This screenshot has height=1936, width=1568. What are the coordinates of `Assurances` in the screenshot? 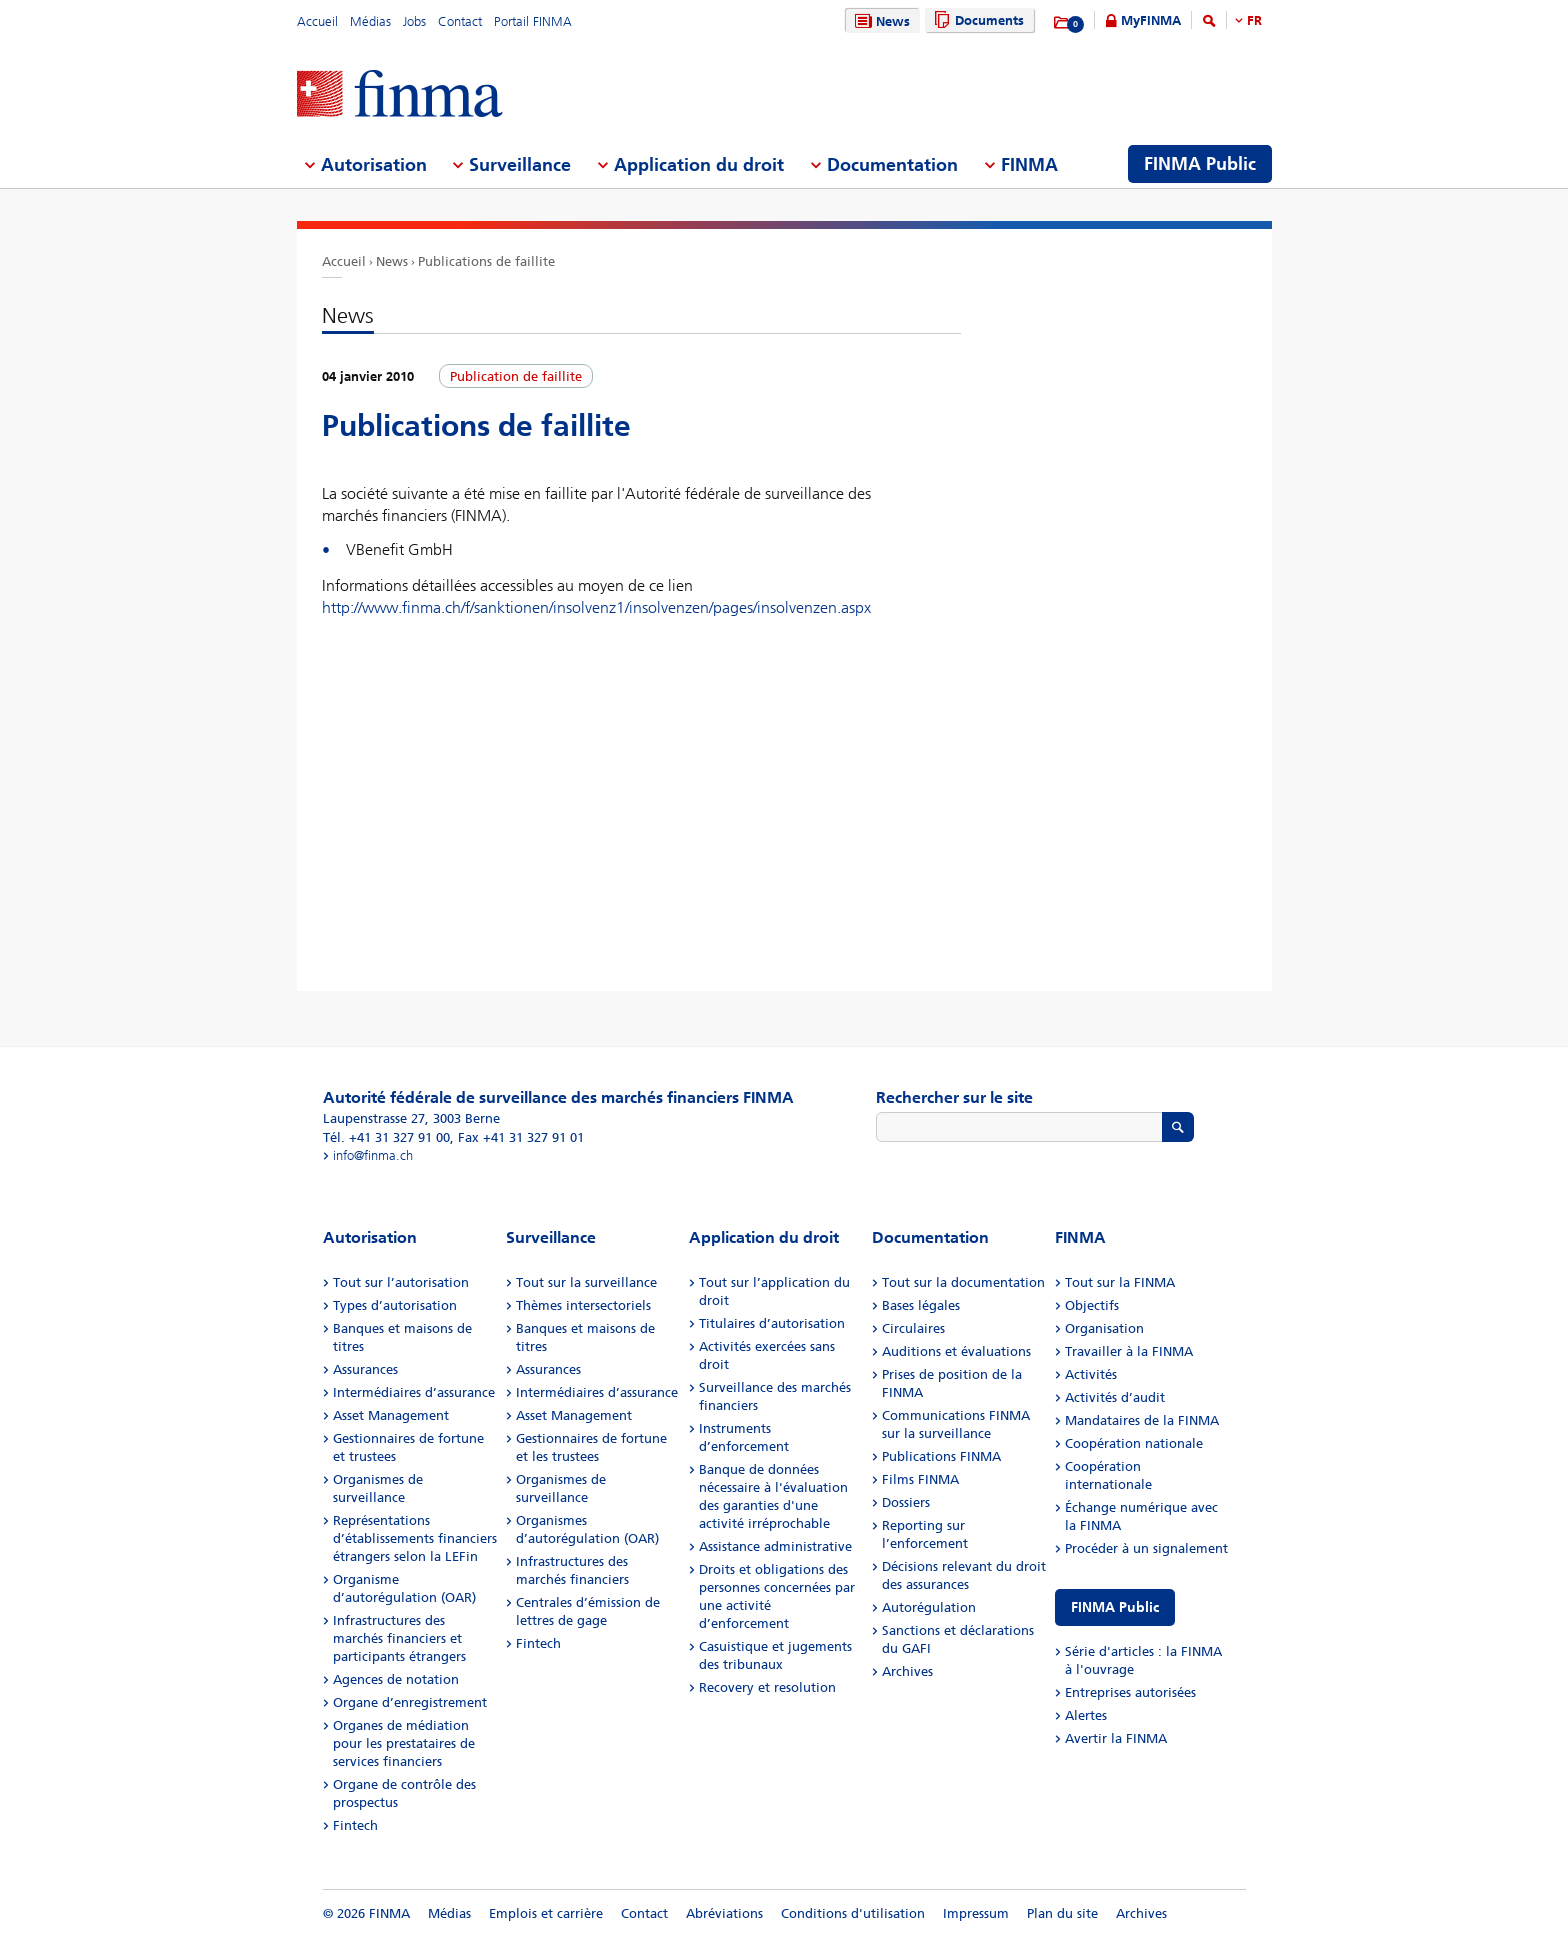 It's located at (365, 1369).